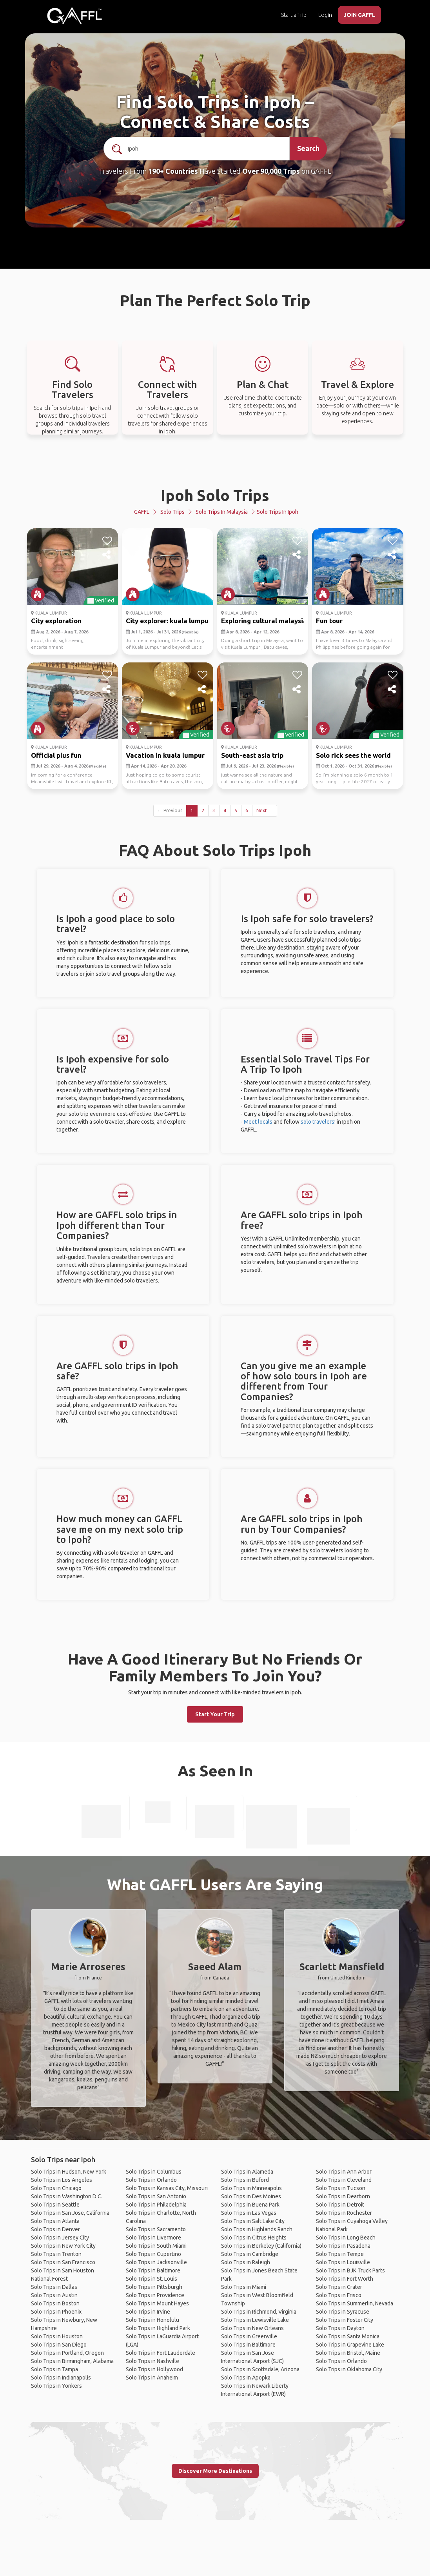 This screenshot has width=430, height=2576. What do you see at coordinates (308, 148) in the screenshot?
I see `Search [search]` at bounding box center [308, 148].